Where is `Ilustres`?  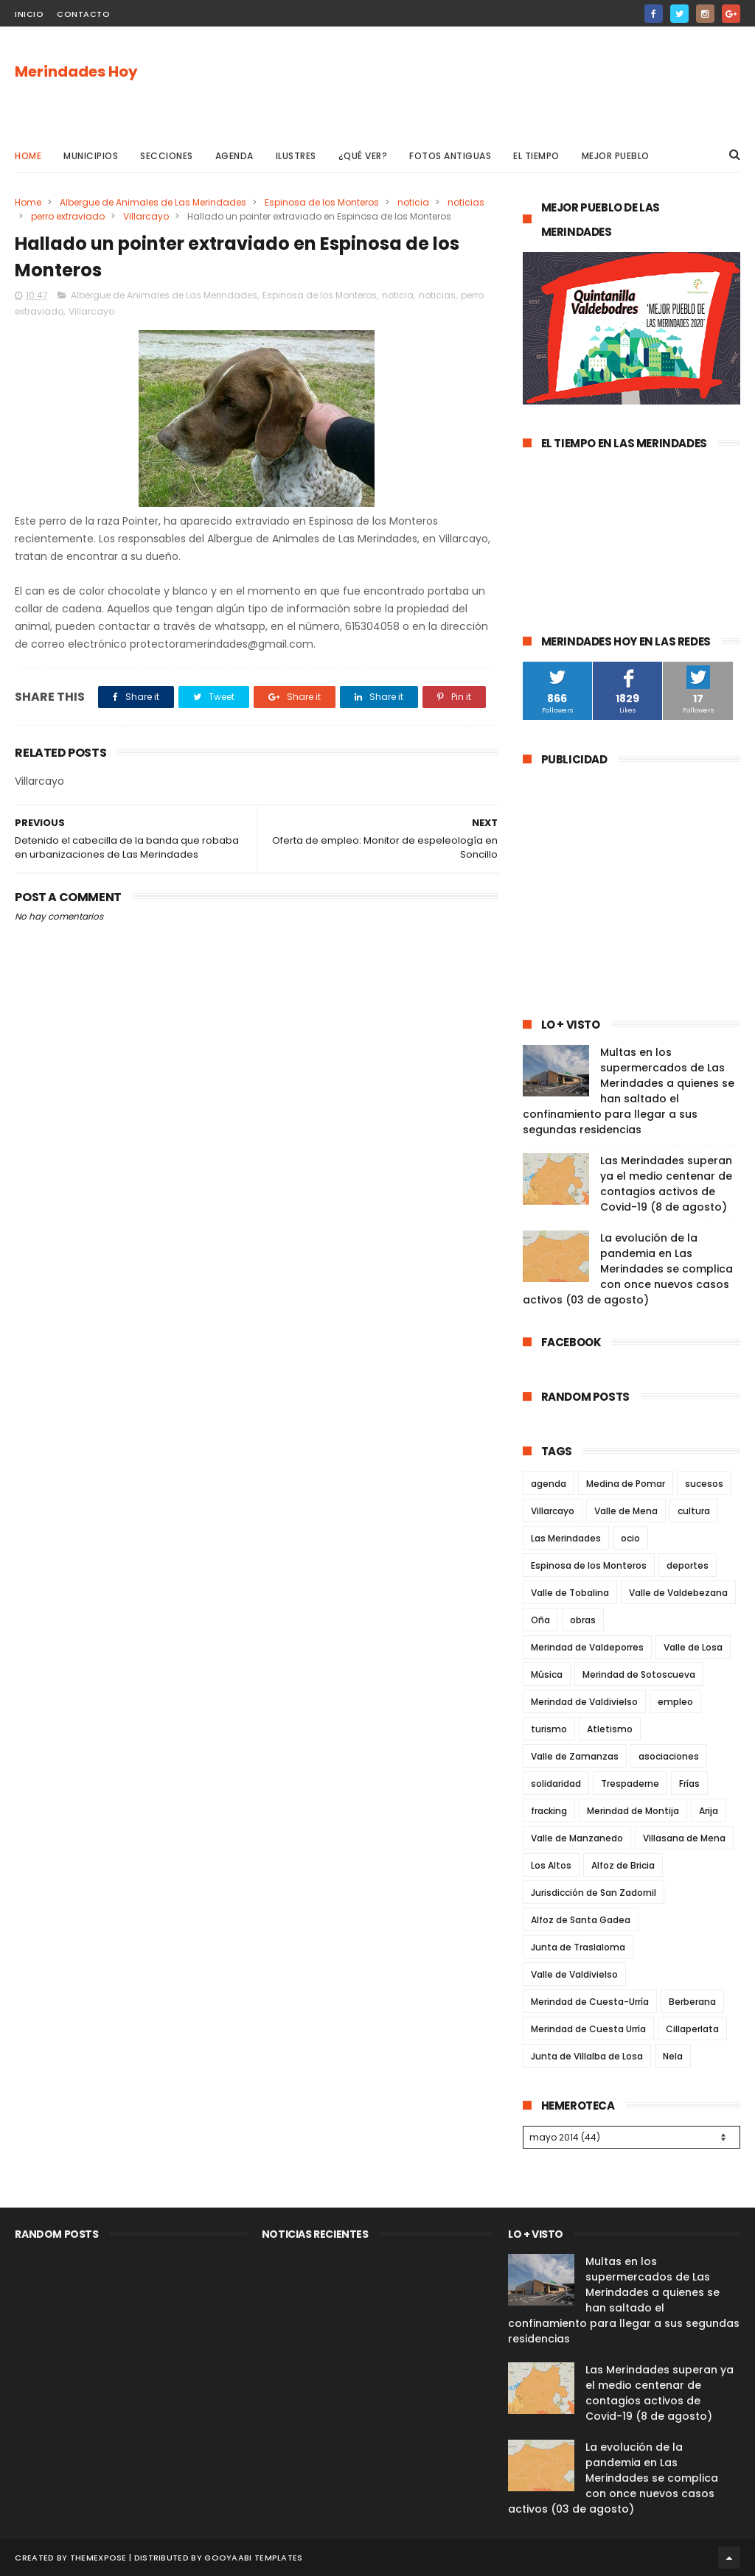 Ilustres is located at coordinates (296, 156).